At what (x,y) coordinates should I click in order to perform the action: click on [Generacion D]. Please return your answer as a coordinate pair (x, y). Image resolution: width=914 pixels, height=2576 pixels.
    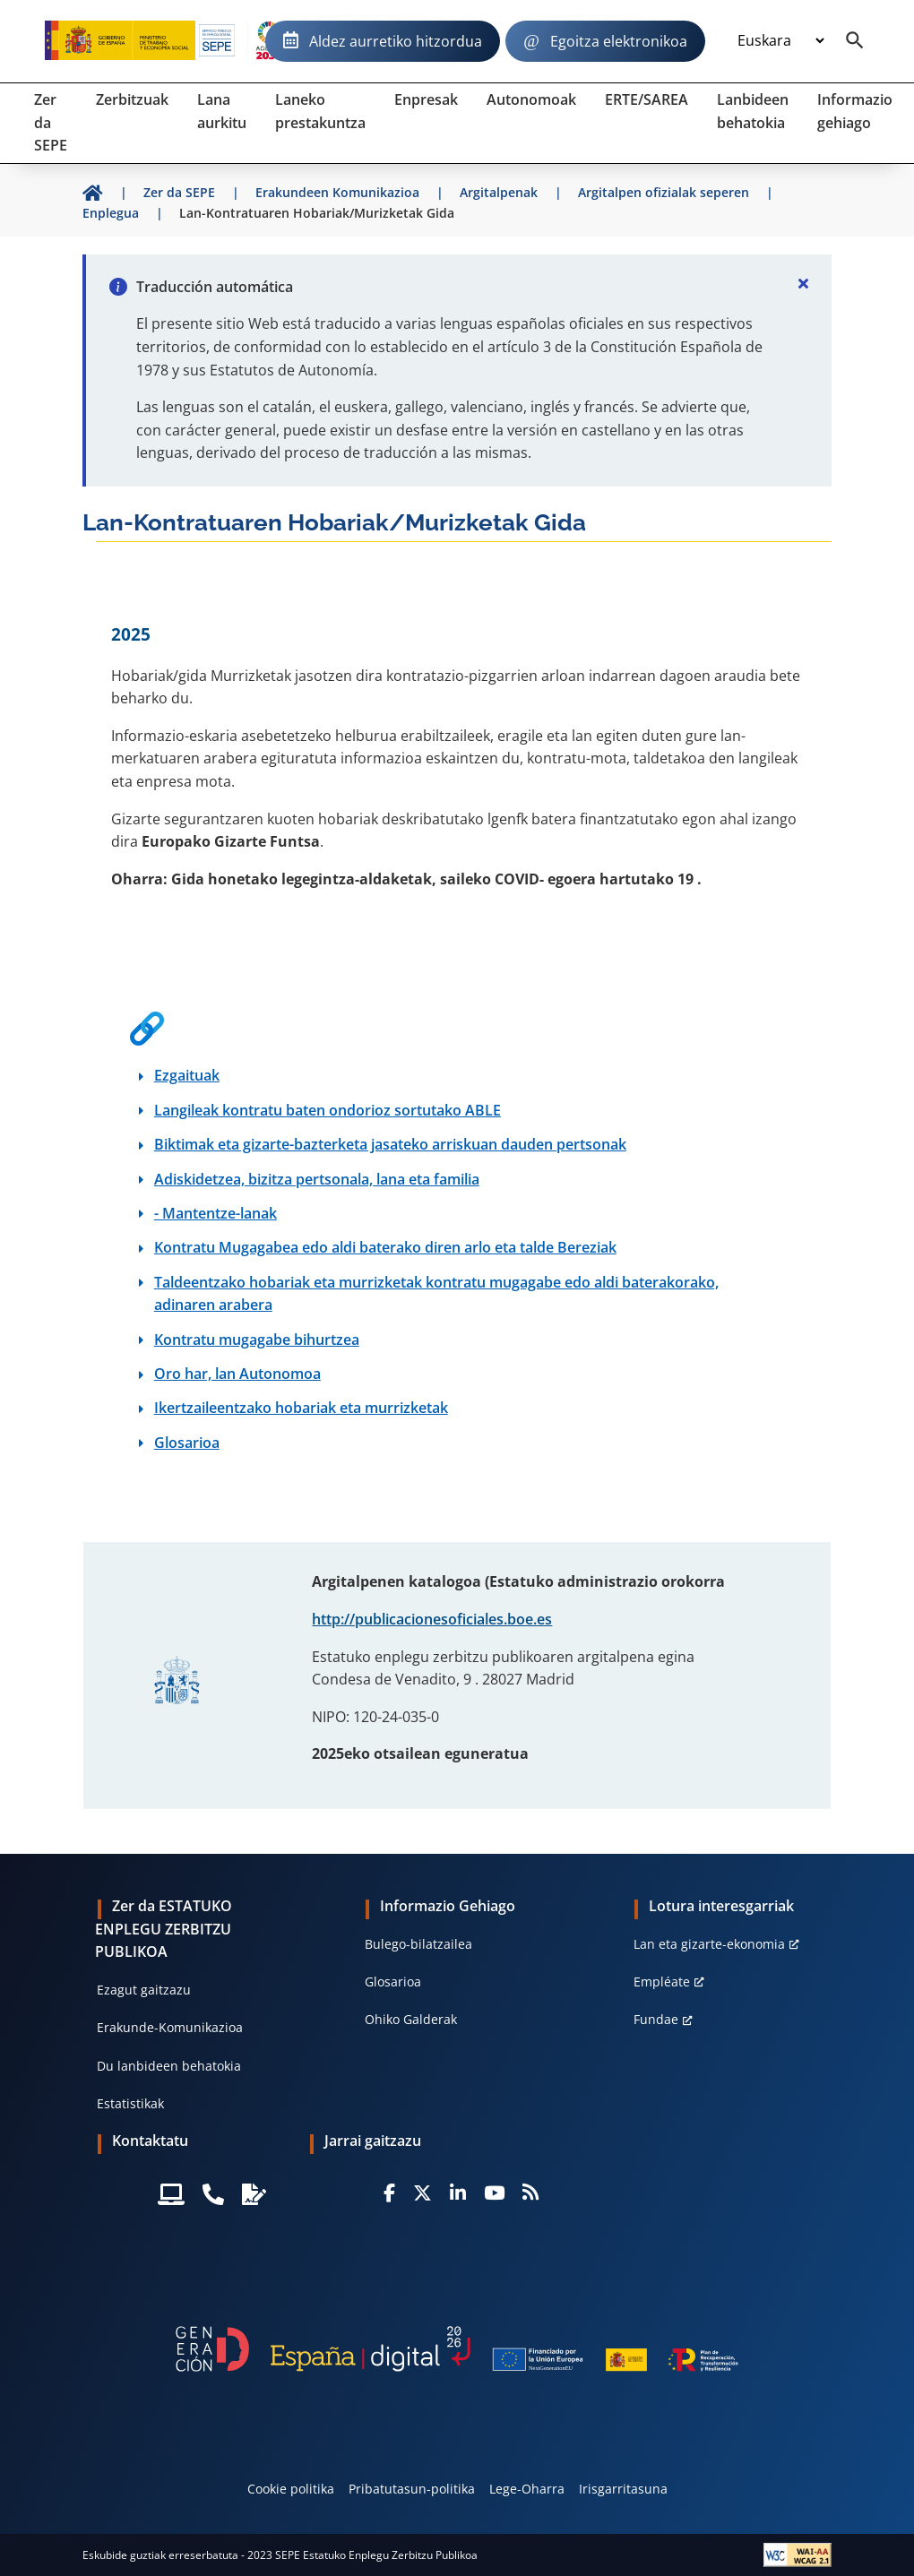
    Looking at the image, I should click on (456, 2349).